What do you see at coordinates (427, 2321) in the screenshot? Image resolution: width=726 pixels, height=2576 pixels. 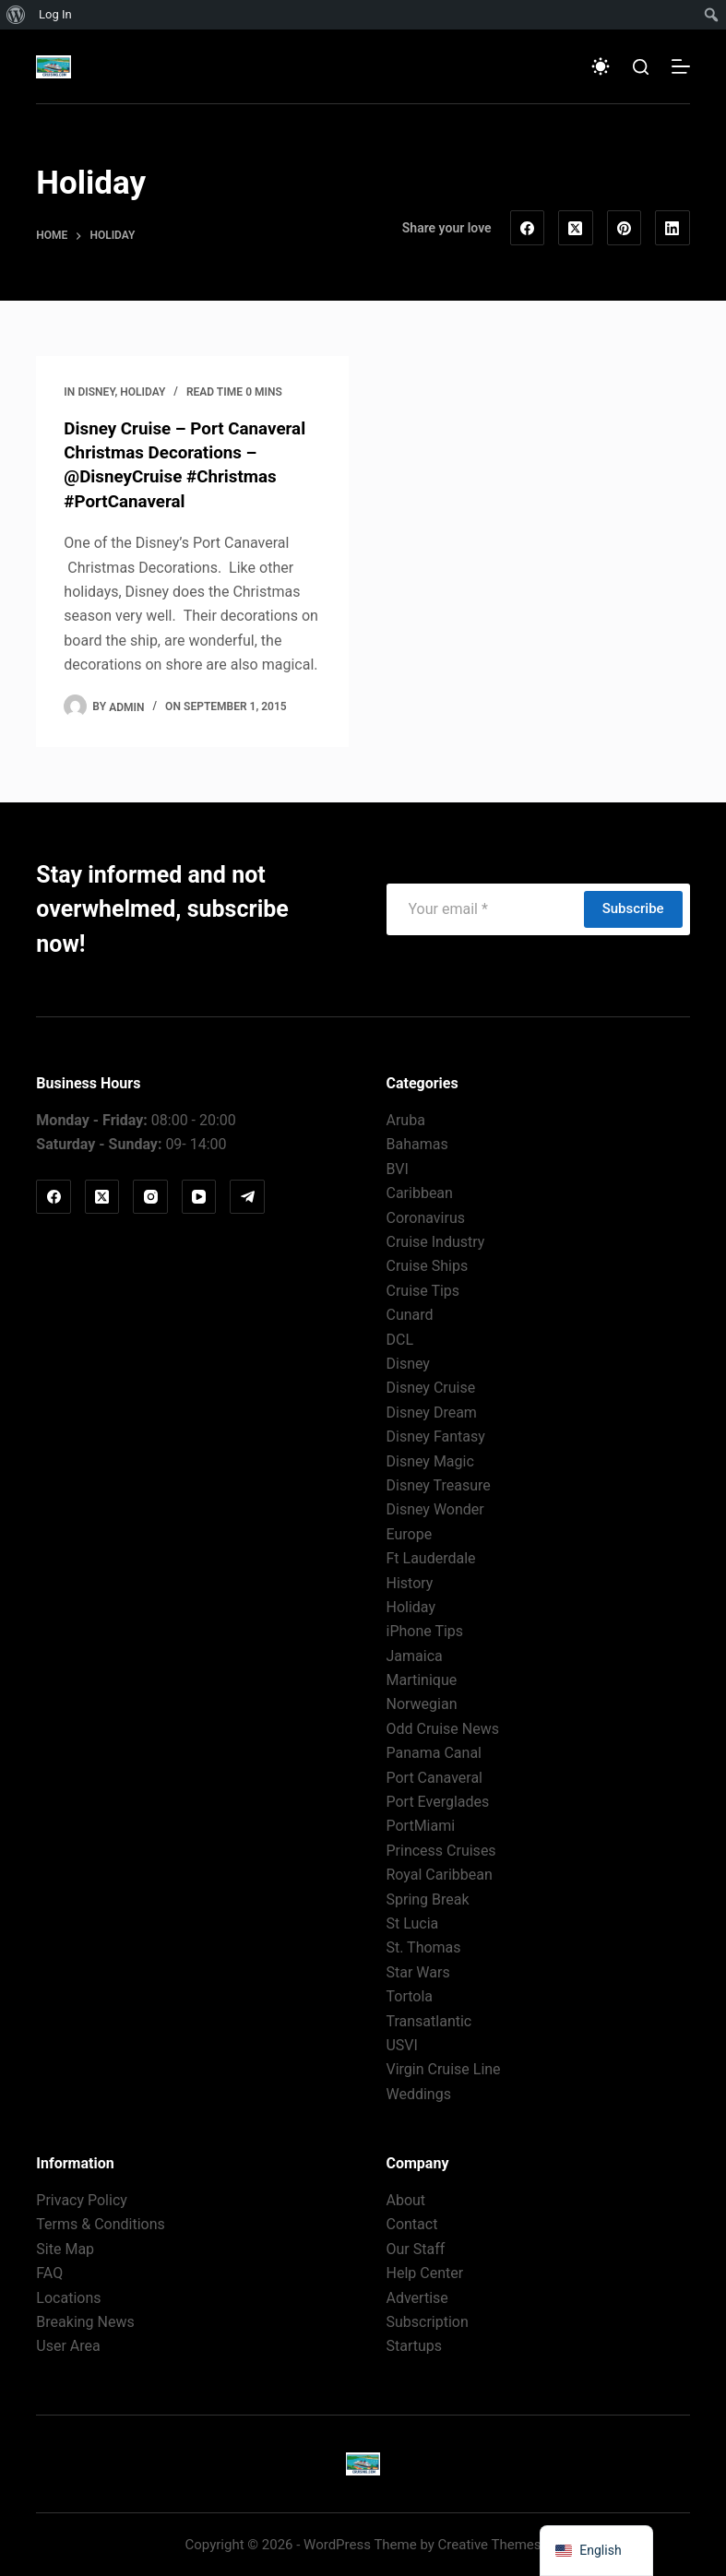 I see `Subscription` at bounding box center [427, 2321].